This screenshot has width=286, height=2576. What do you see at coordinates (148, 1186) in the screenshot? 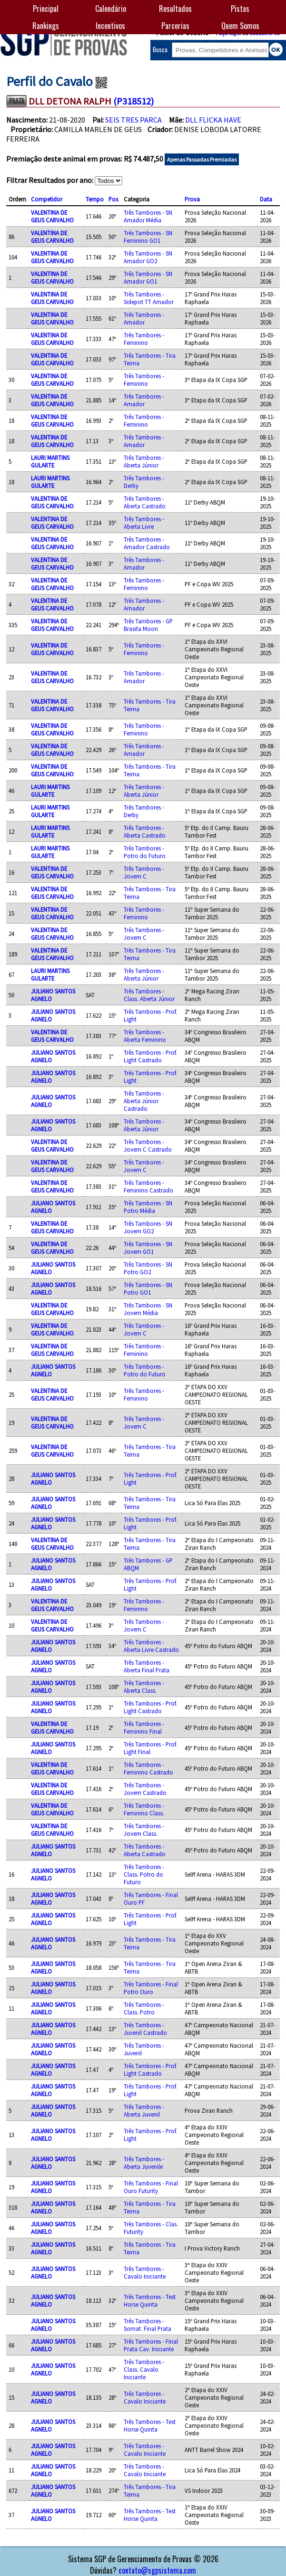
I see `Três Tambores - Feminino Castrado` at bounding box center [148, 1186].